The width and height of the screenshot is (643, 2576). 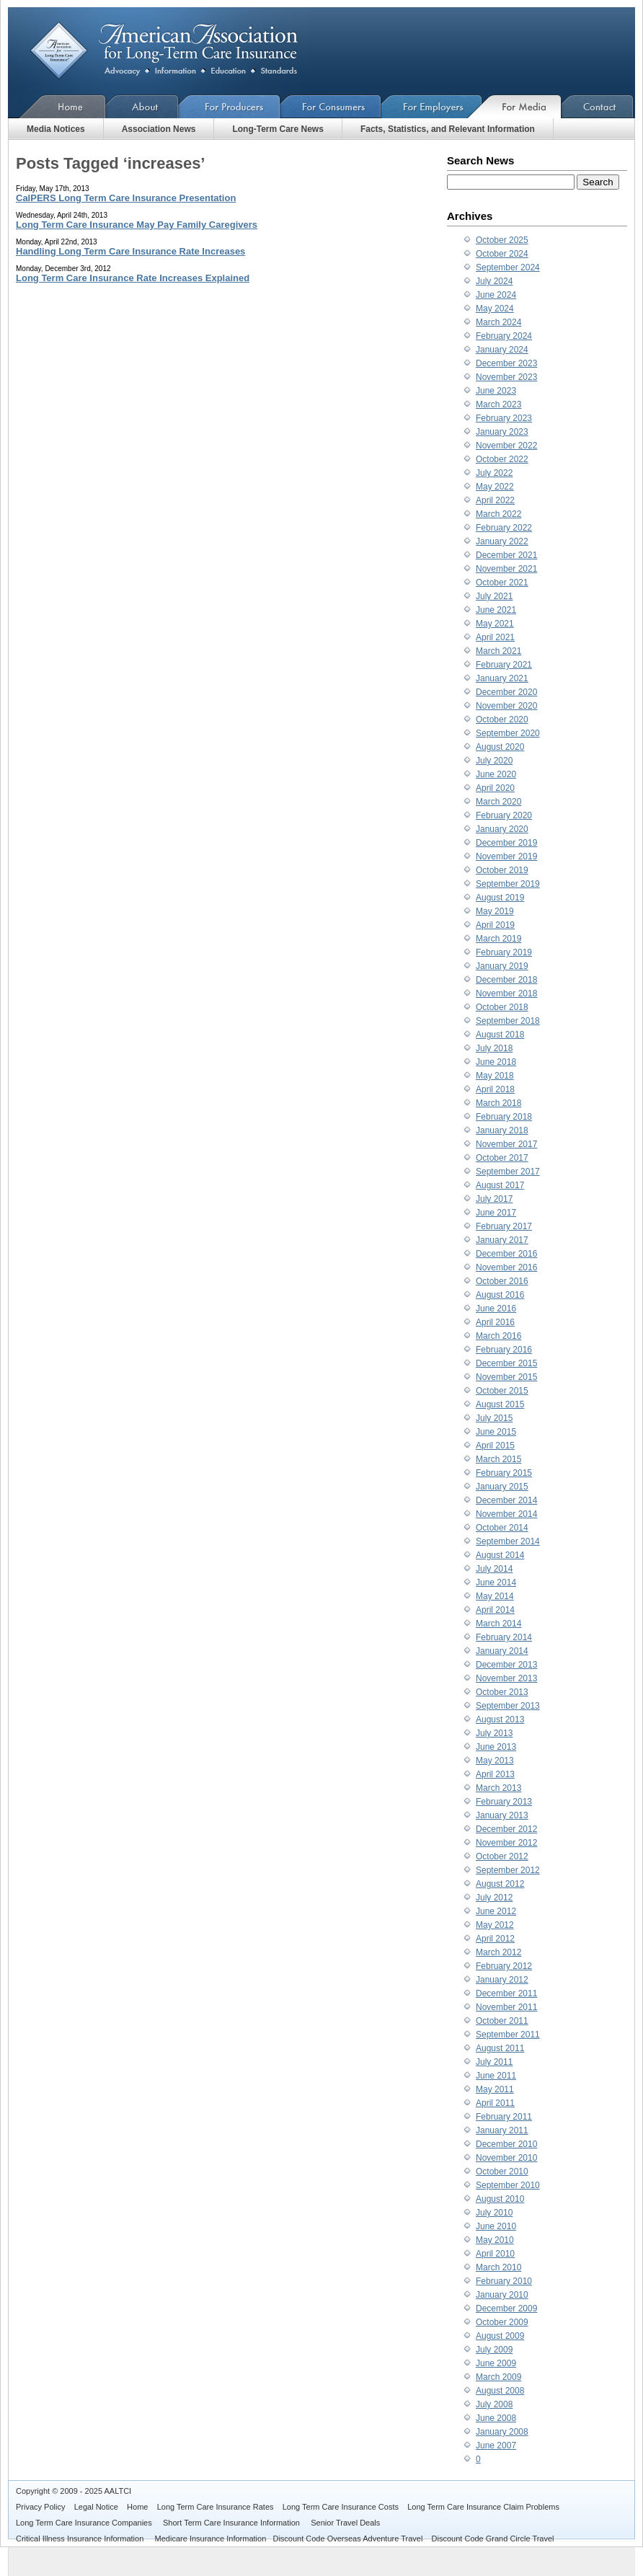 What do you see at coordinates (506, 377) in the screenshot?
I see `November 2023` at bounding box center [506, 377].